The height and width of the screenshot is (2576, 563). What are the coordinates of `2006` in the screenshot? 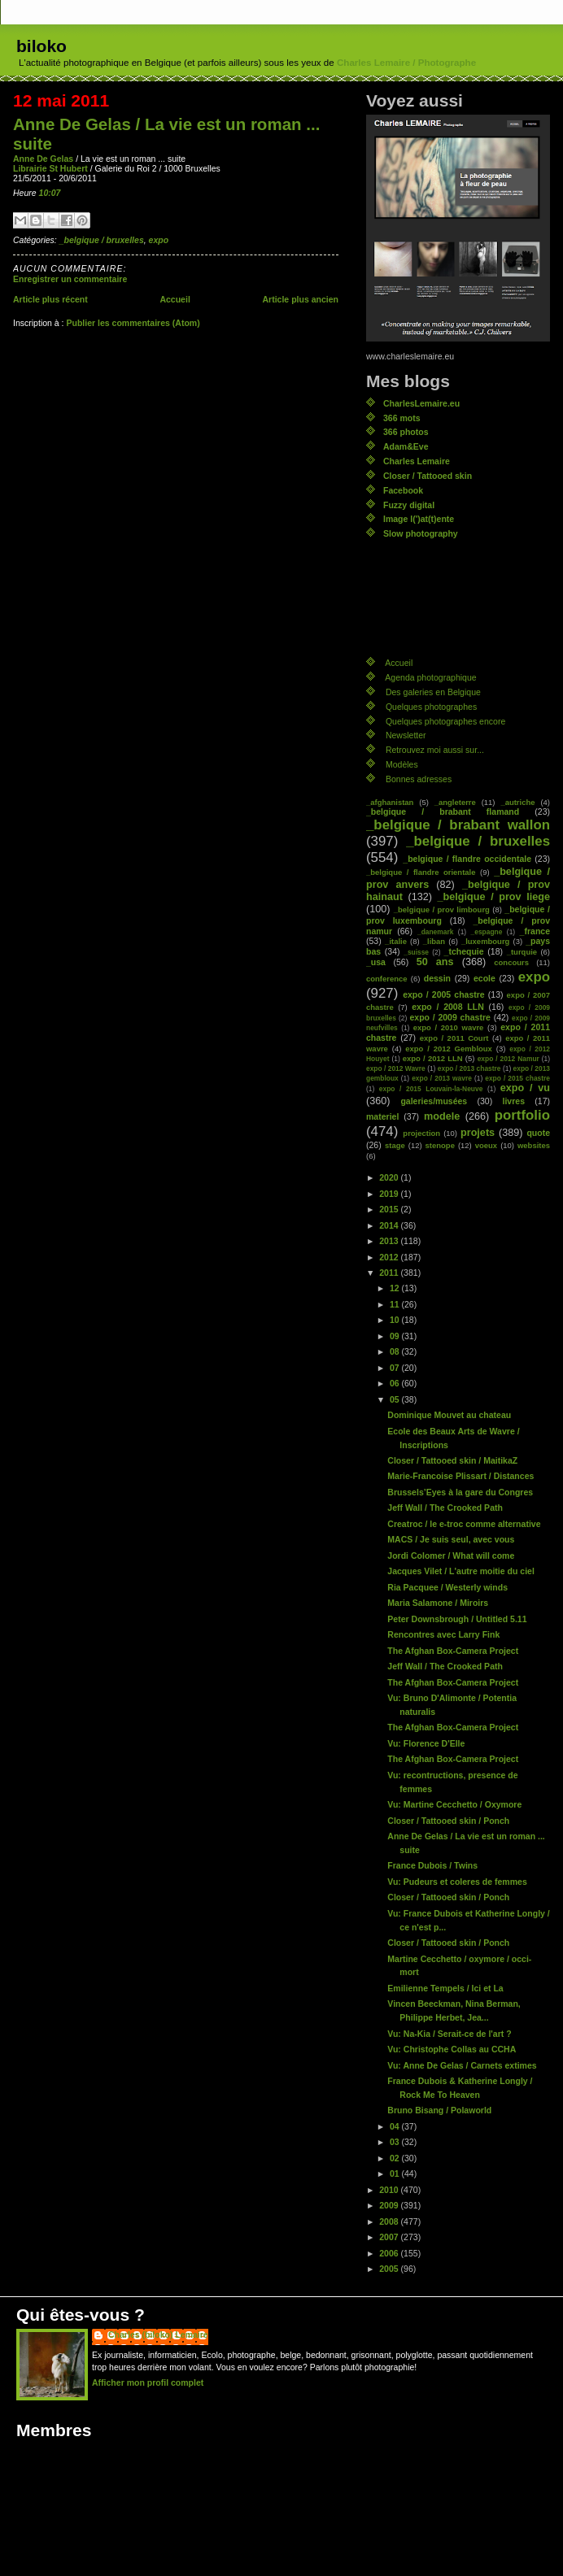 It's located at (389, 2253).